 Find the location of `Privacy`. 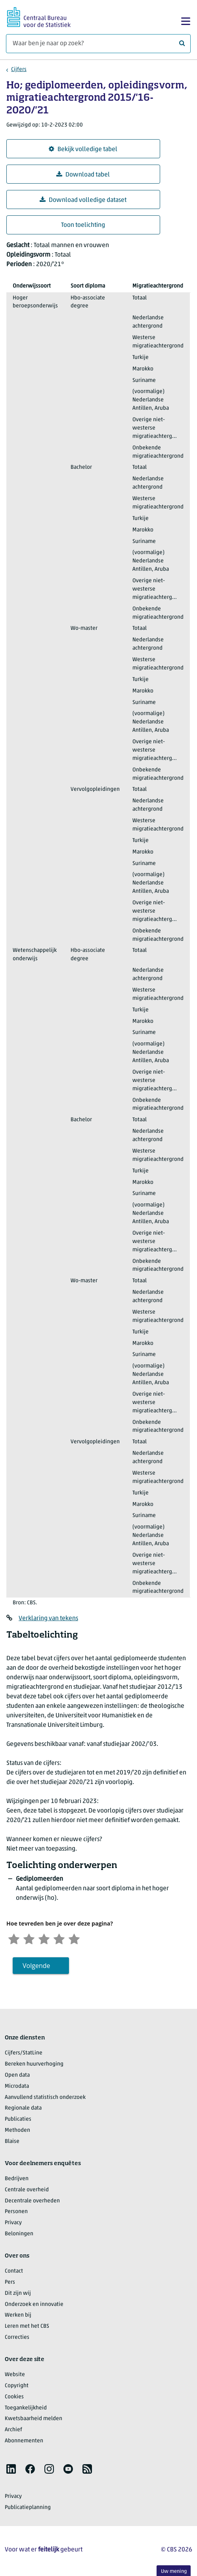

Privacy is located at coordinates (13, 2224).